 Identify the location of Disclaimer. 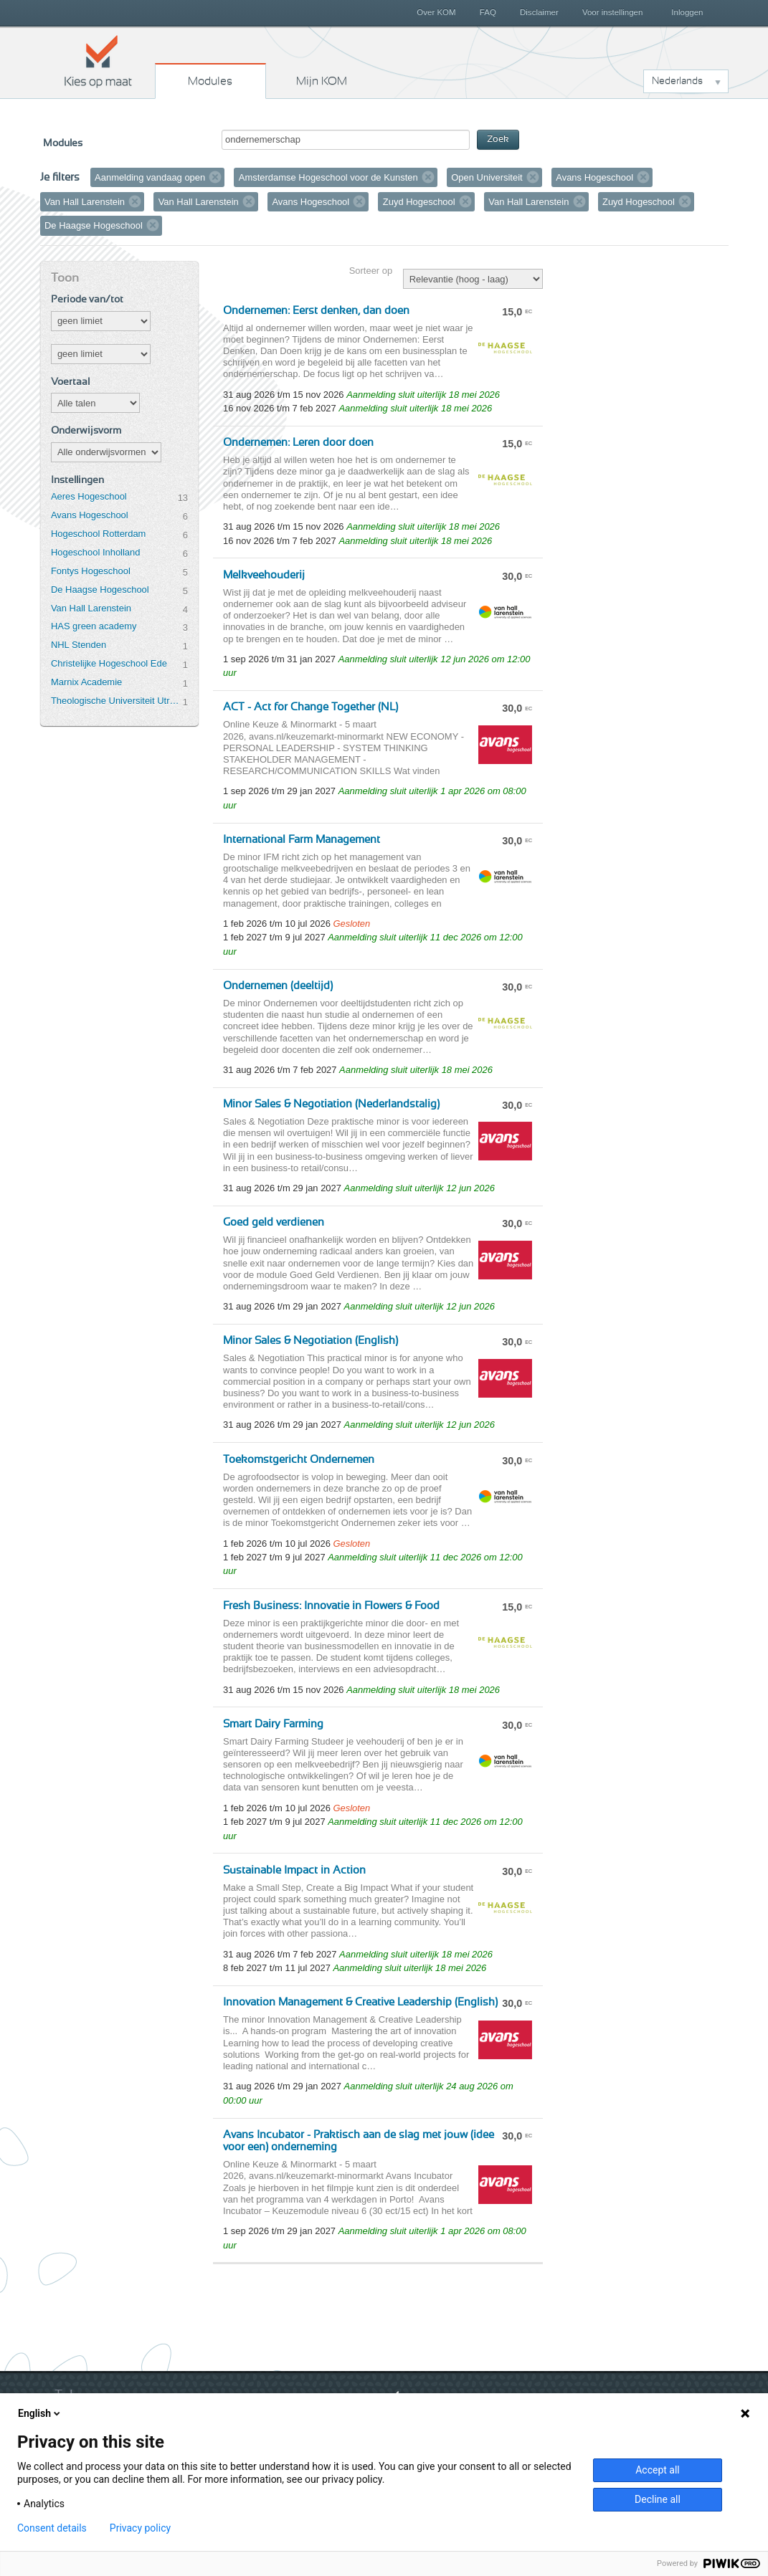
(539, 12).